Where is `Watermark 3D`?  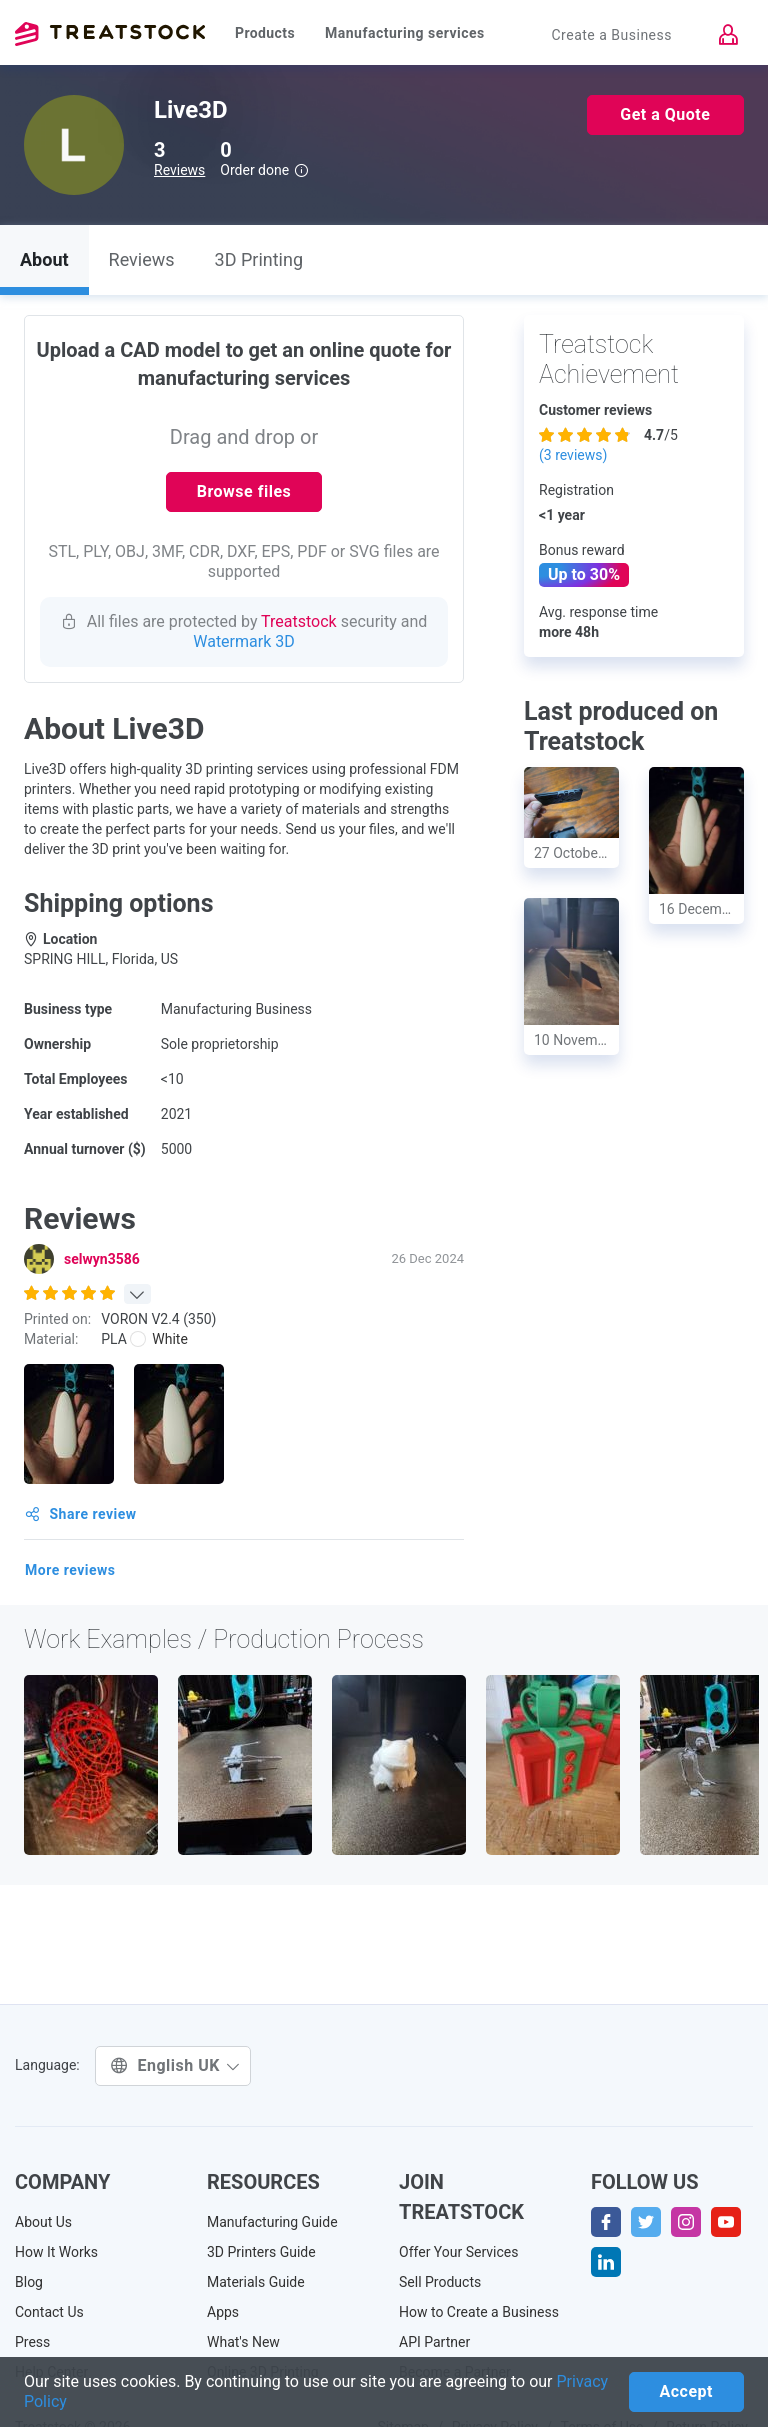 Watermark 3D is located at coordinates (244, 641).